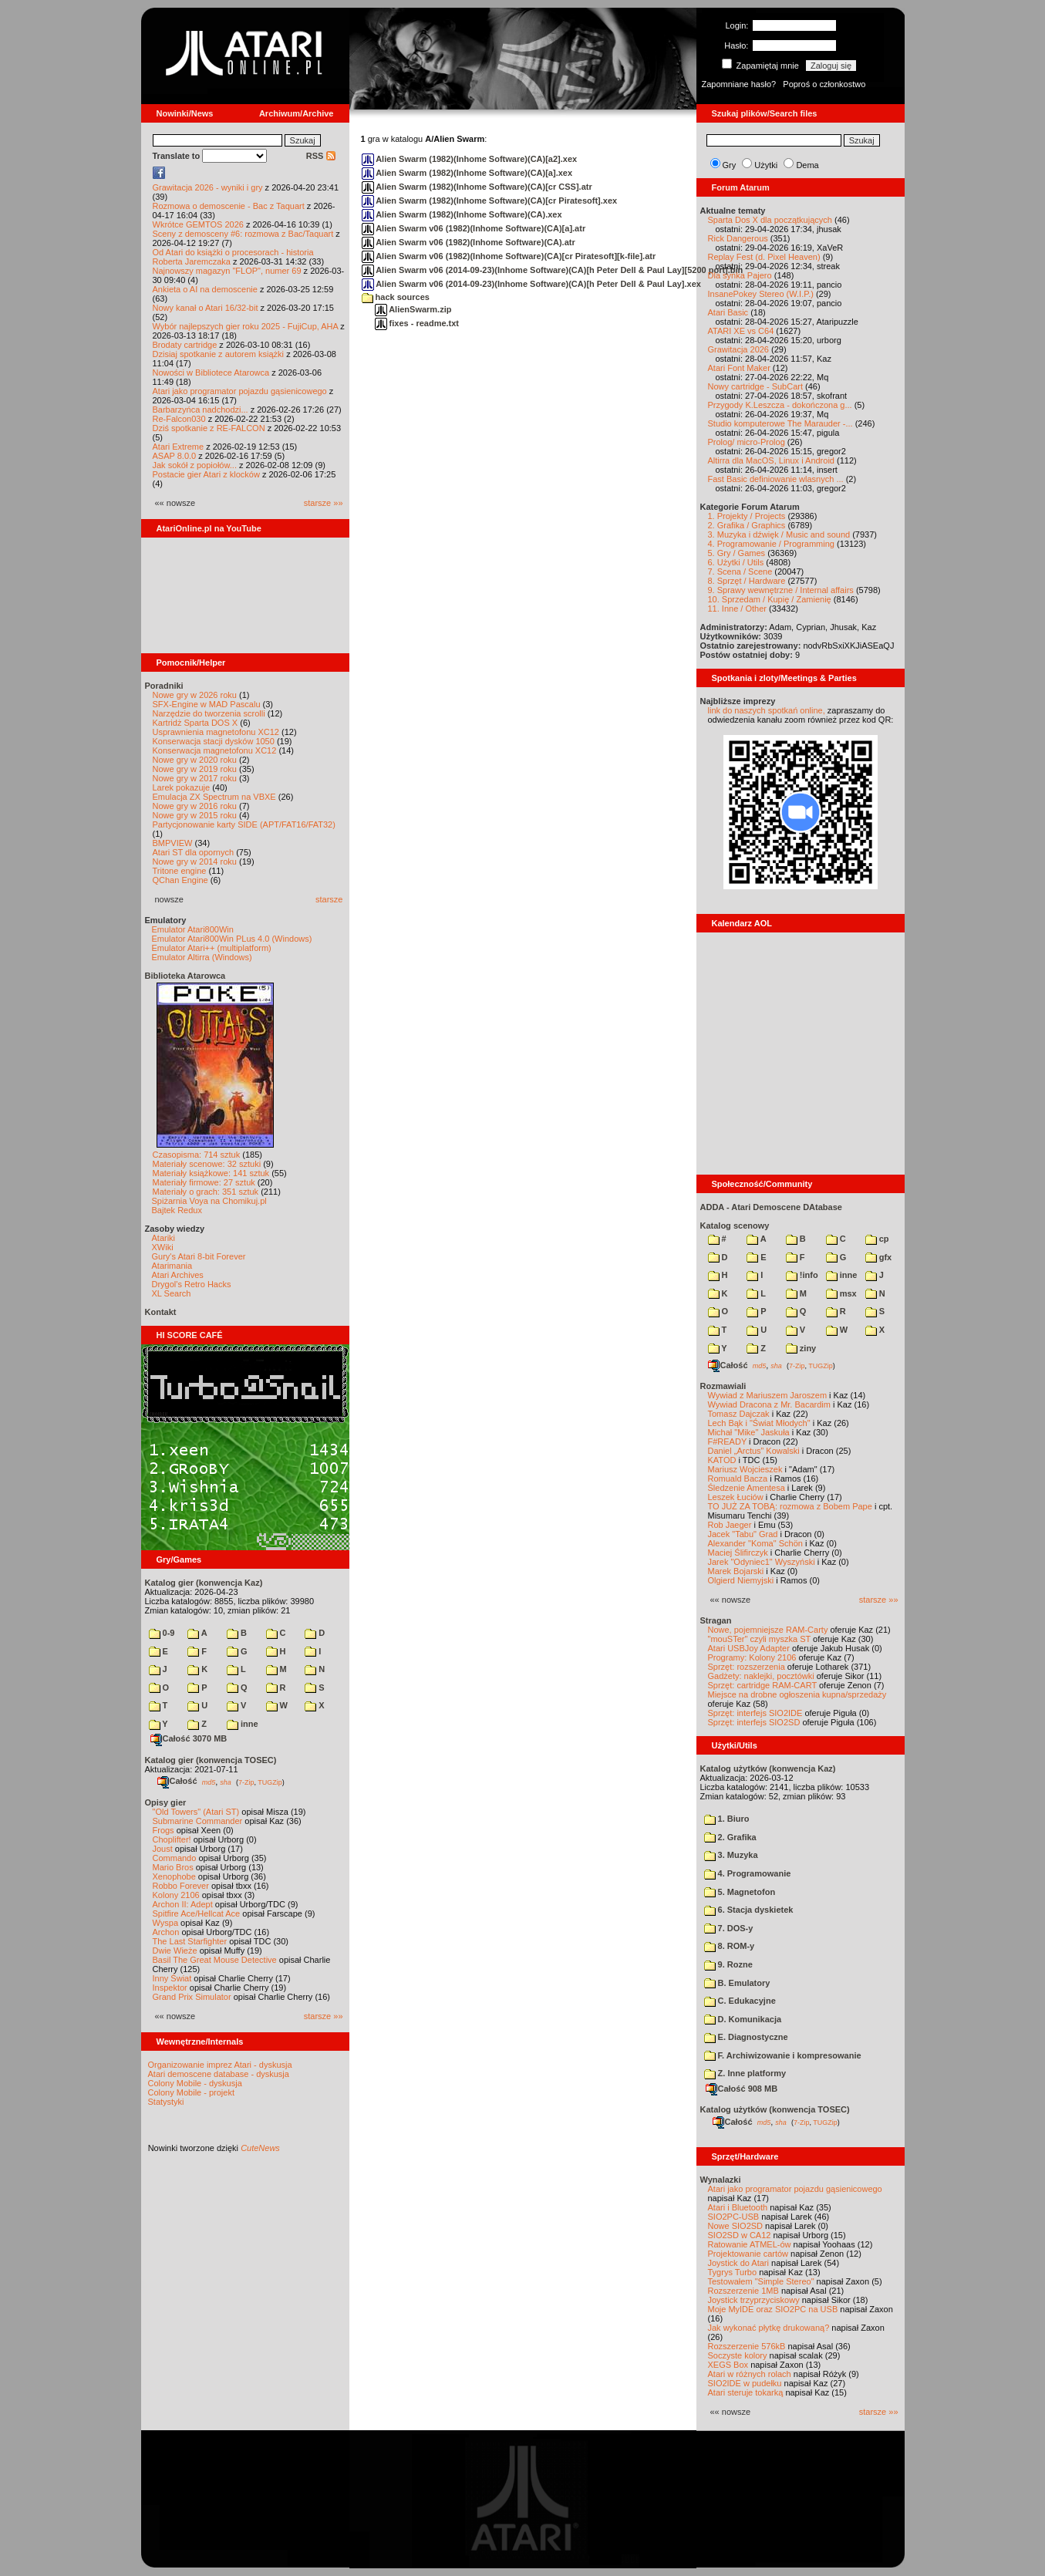  What do you see at coordinates (727, 1441) in the screenshot?
I see `F#READY` at bounding box center [727, 1441].